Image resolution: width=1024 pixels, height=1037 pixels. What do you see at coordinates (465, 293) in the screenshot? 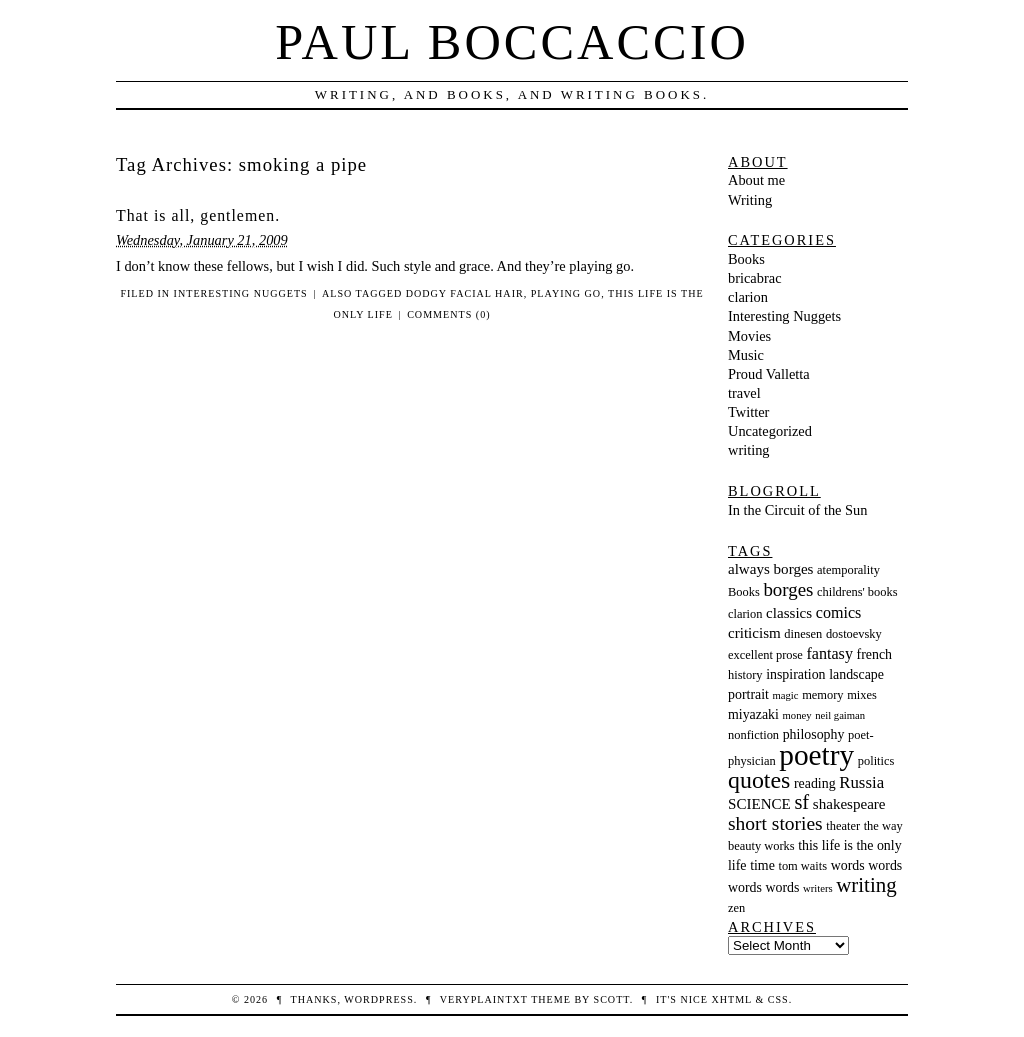
I see `dodgy facial hair` at bounding box center [465, 293].